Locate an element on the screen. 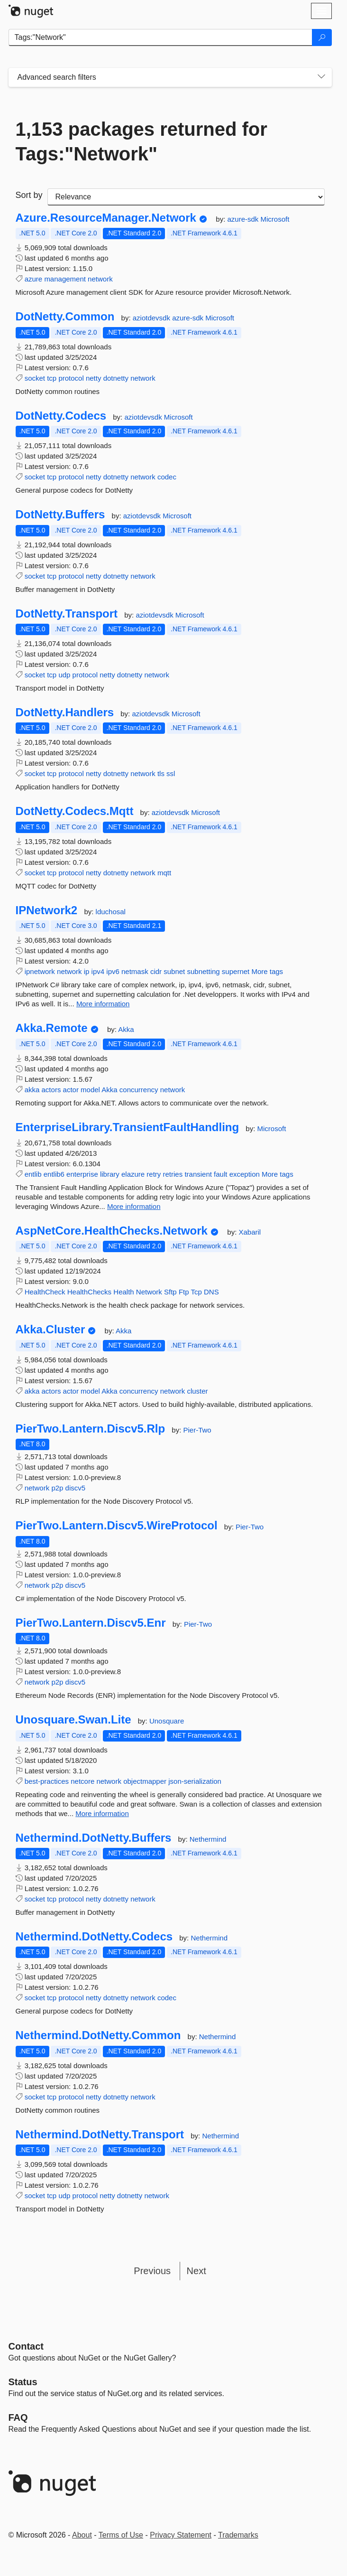  Pier-Two is located at coordinates (197, 1430).